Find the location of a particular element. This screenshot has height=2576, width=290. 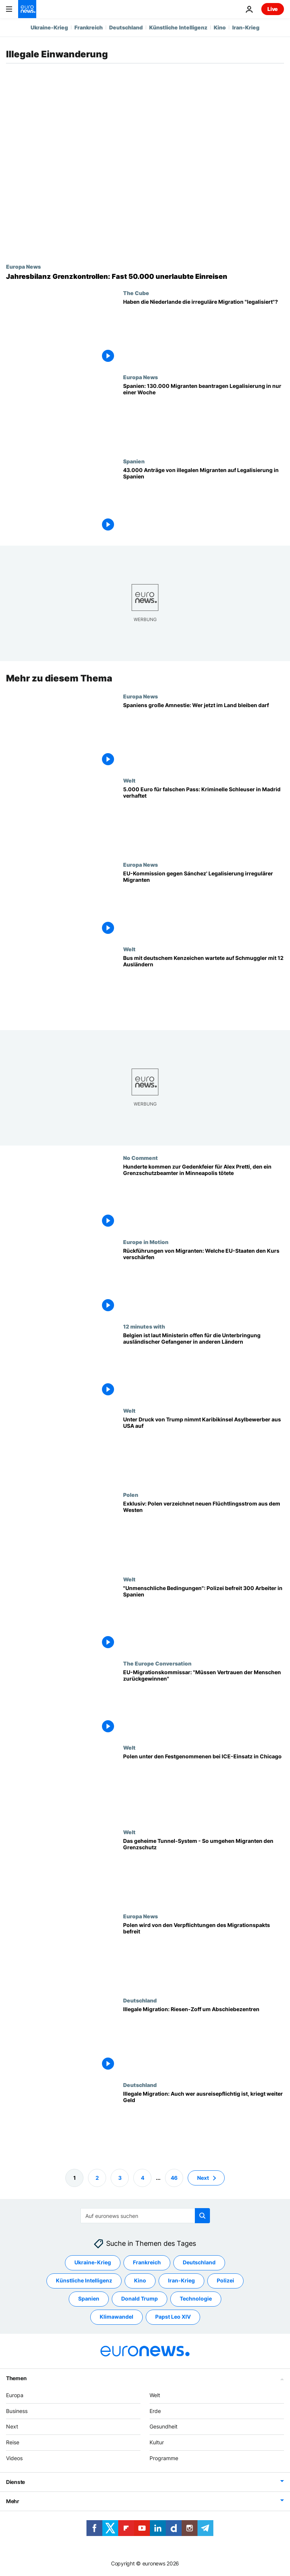

Klimawandel [Weitere Artikel aus dem Klimawandel Tag anzeigen] is located at coordinates (116, 2316).